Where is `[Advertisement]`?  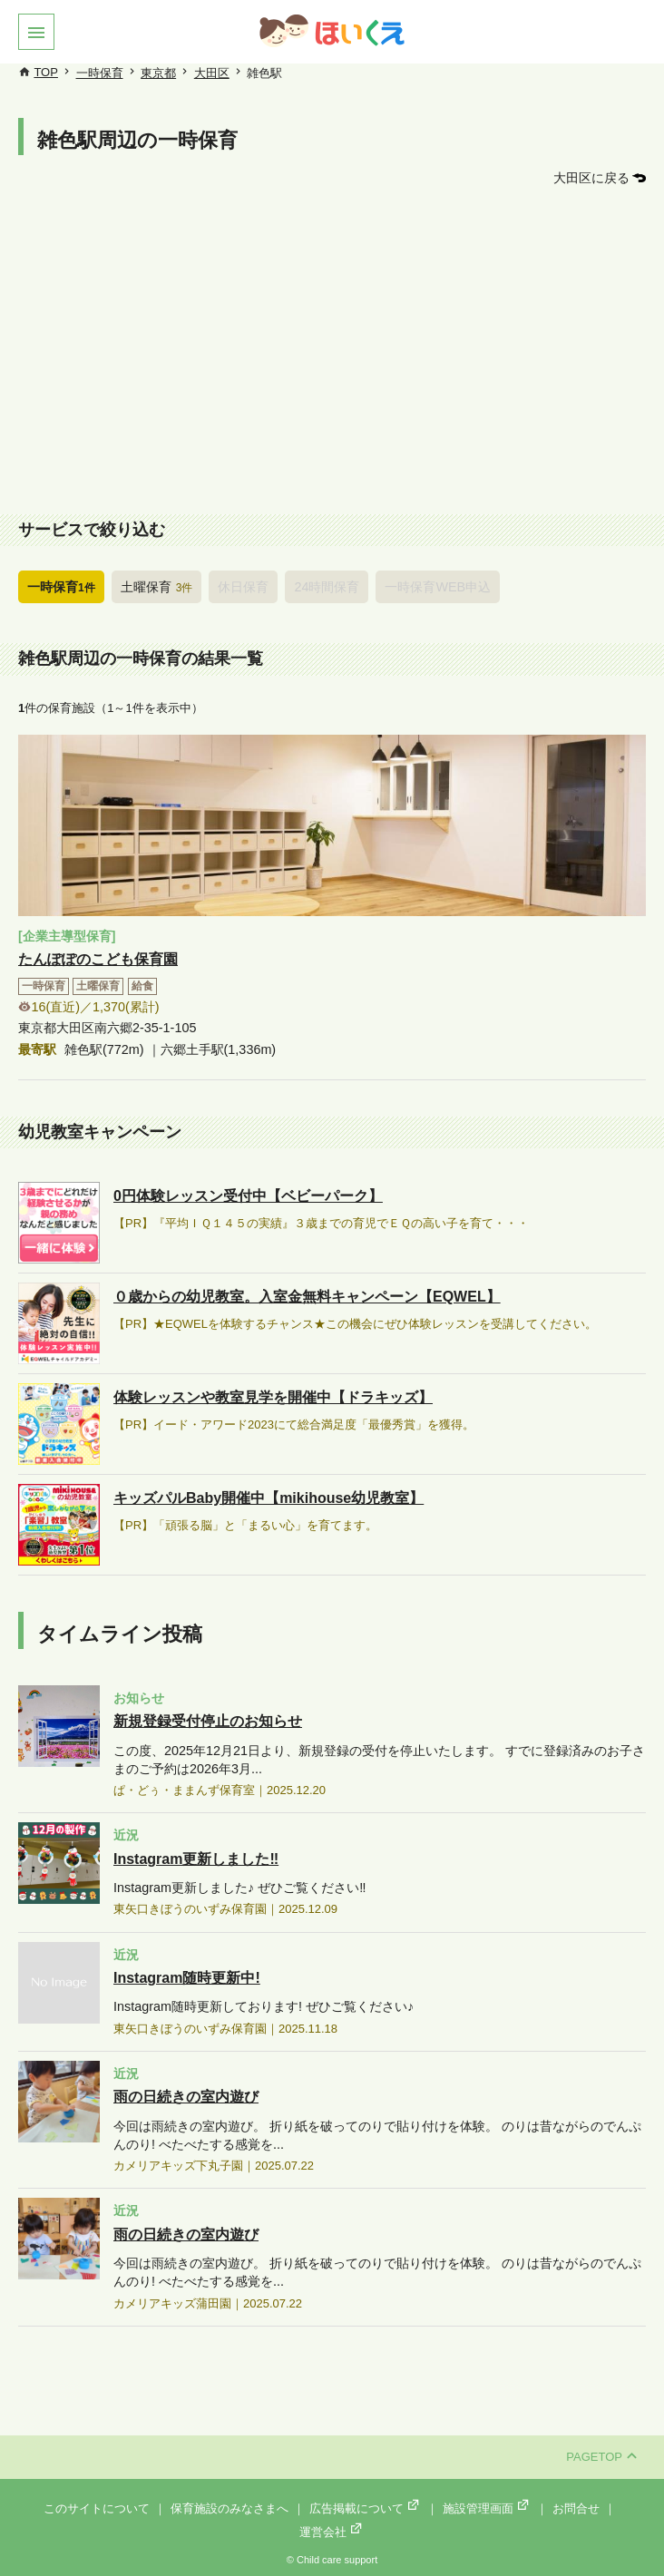
[Advertisement] is located at coordinates (332, 355).